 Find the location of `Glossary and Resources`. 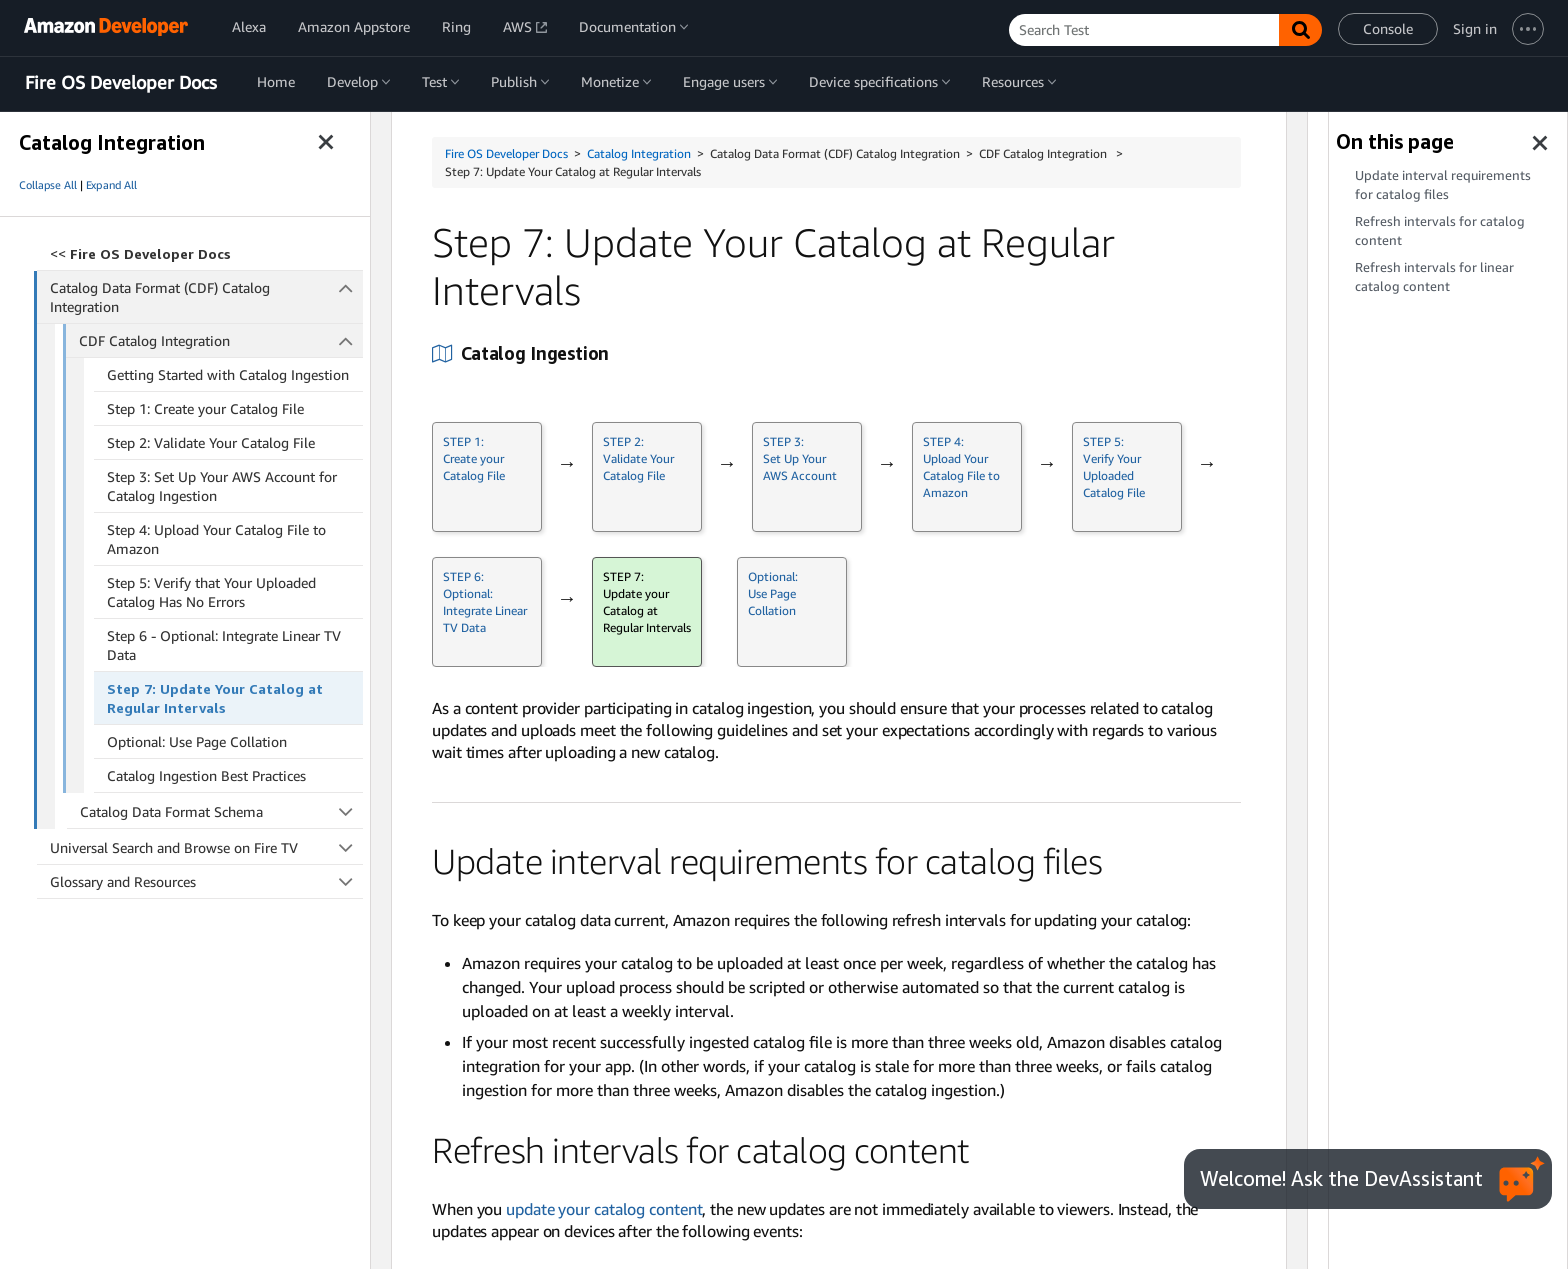

Glossary and Resources is located at coordinates (206, 881).